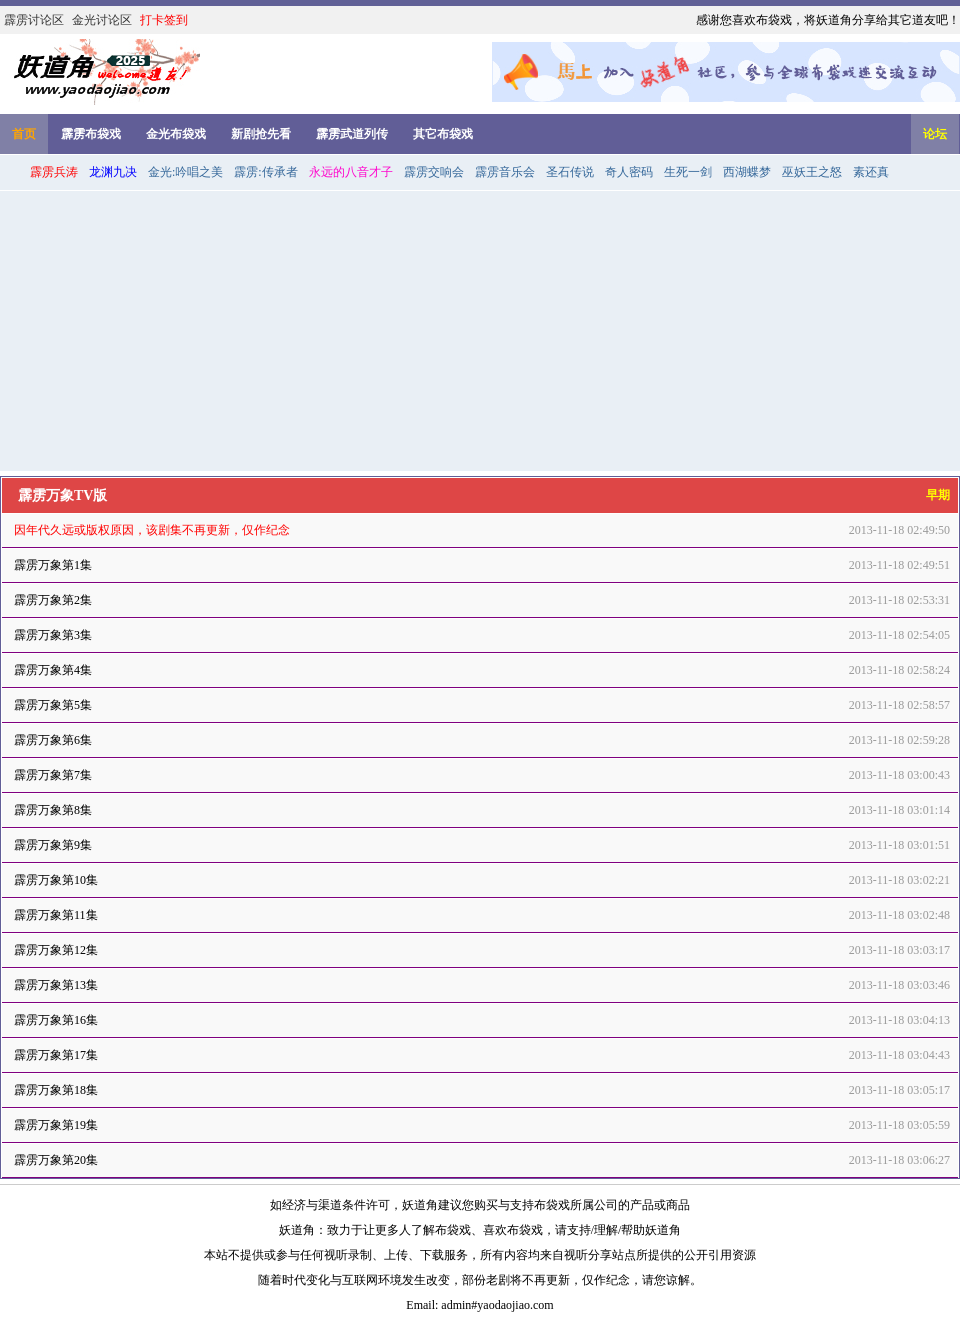 The height and width of the screenshot is (1323, 960). What do you see at coordinates (53, 600) in the screenshot?
I see `霹雳万象第2集` at bounding box center [53, 600].